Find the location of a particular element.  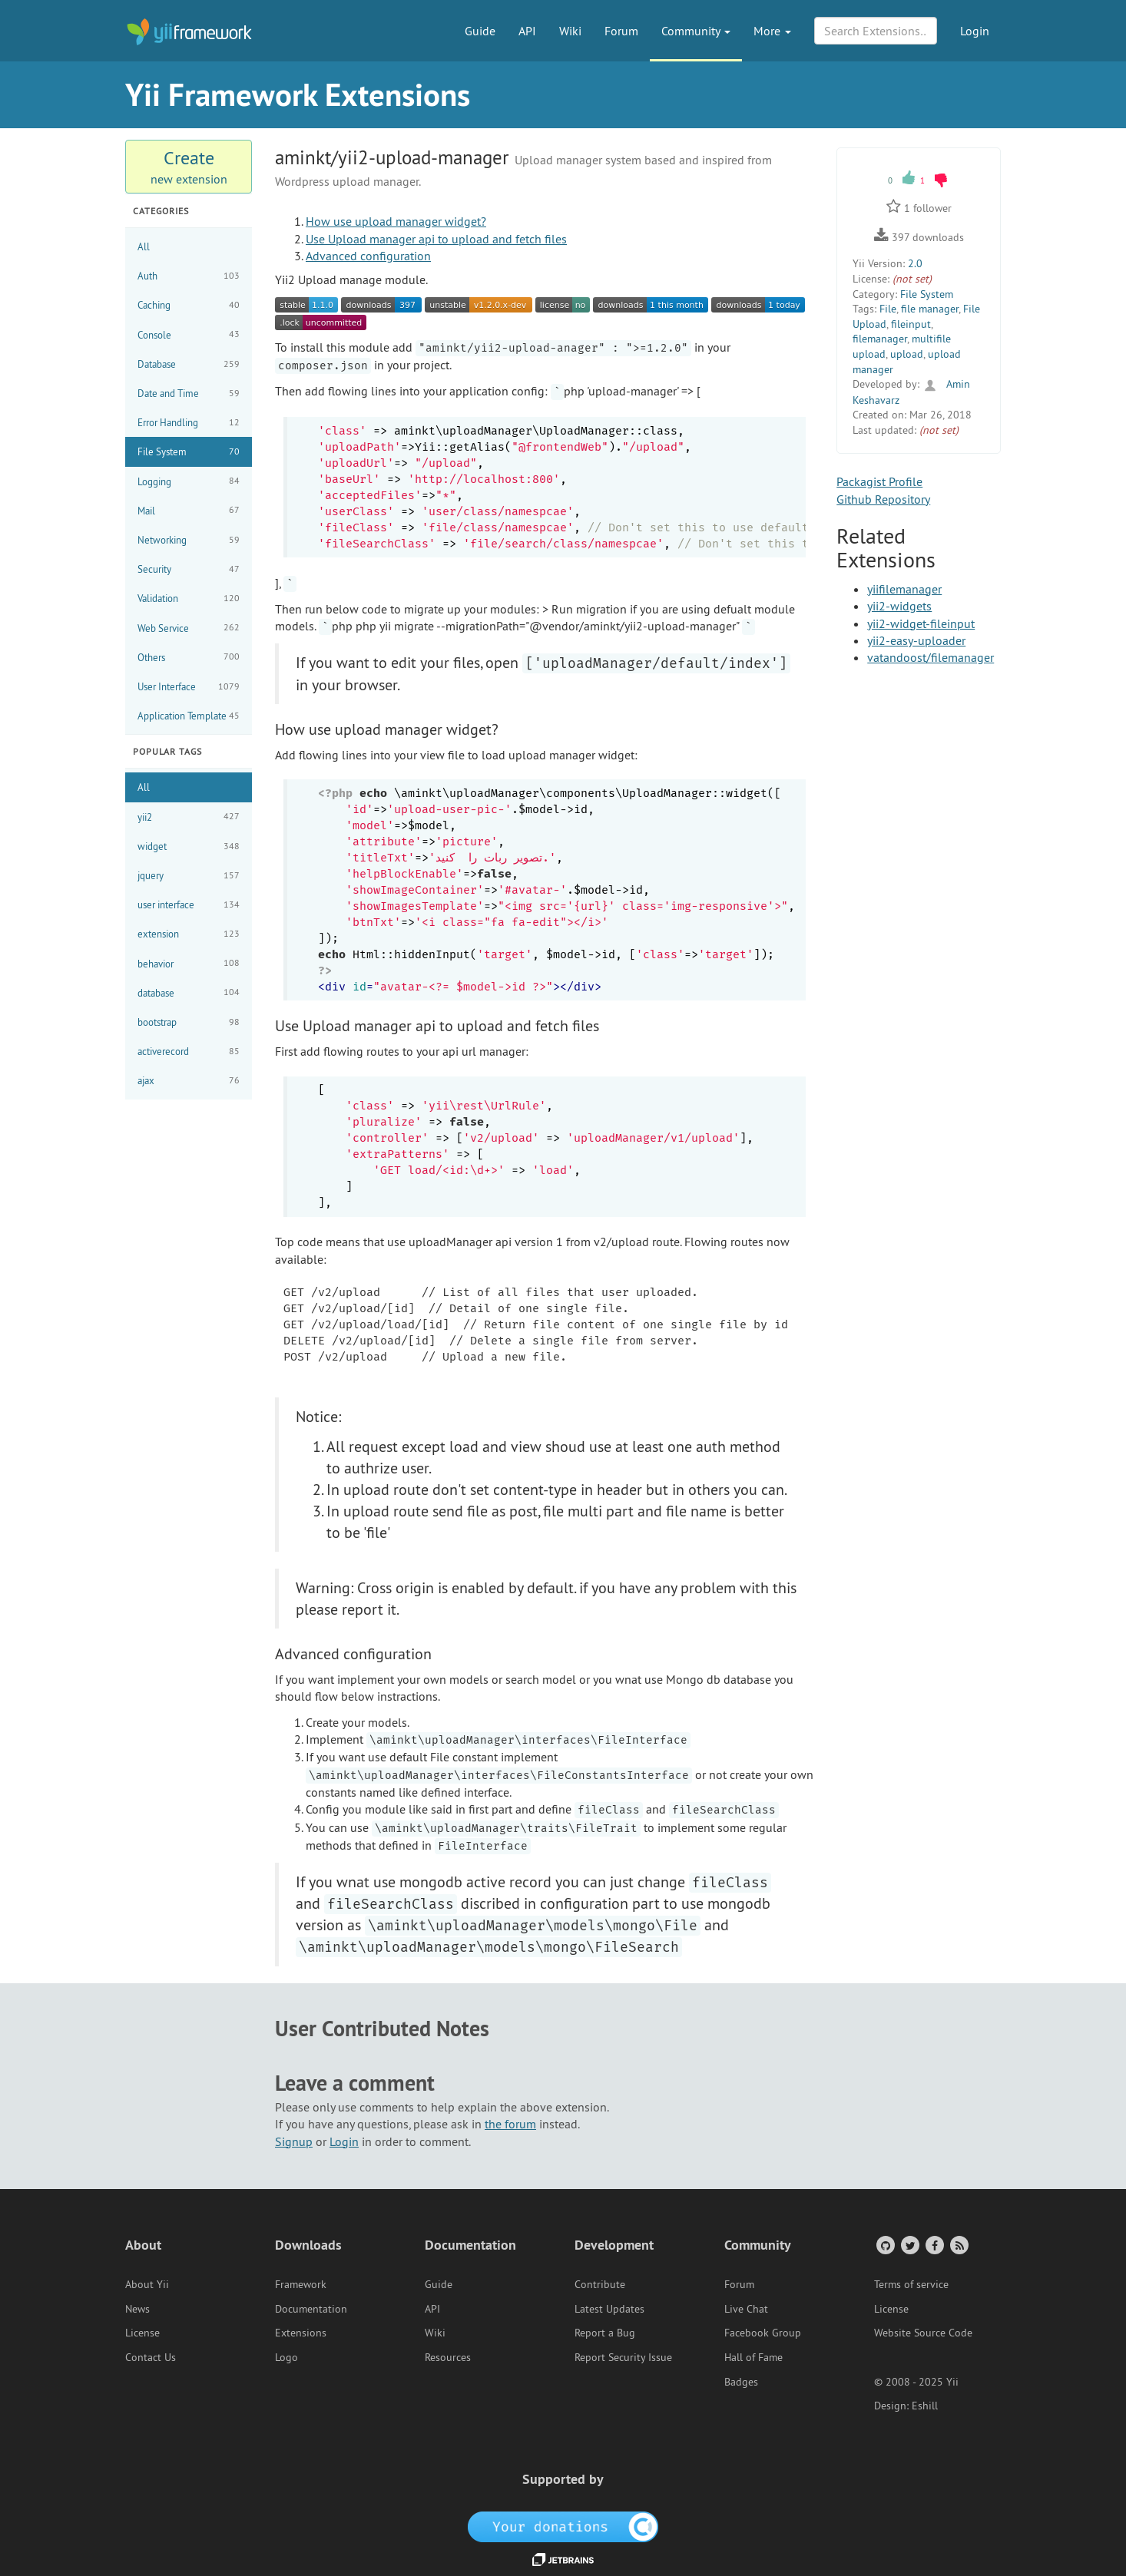

yii2 is located at coordinates (188, 816).